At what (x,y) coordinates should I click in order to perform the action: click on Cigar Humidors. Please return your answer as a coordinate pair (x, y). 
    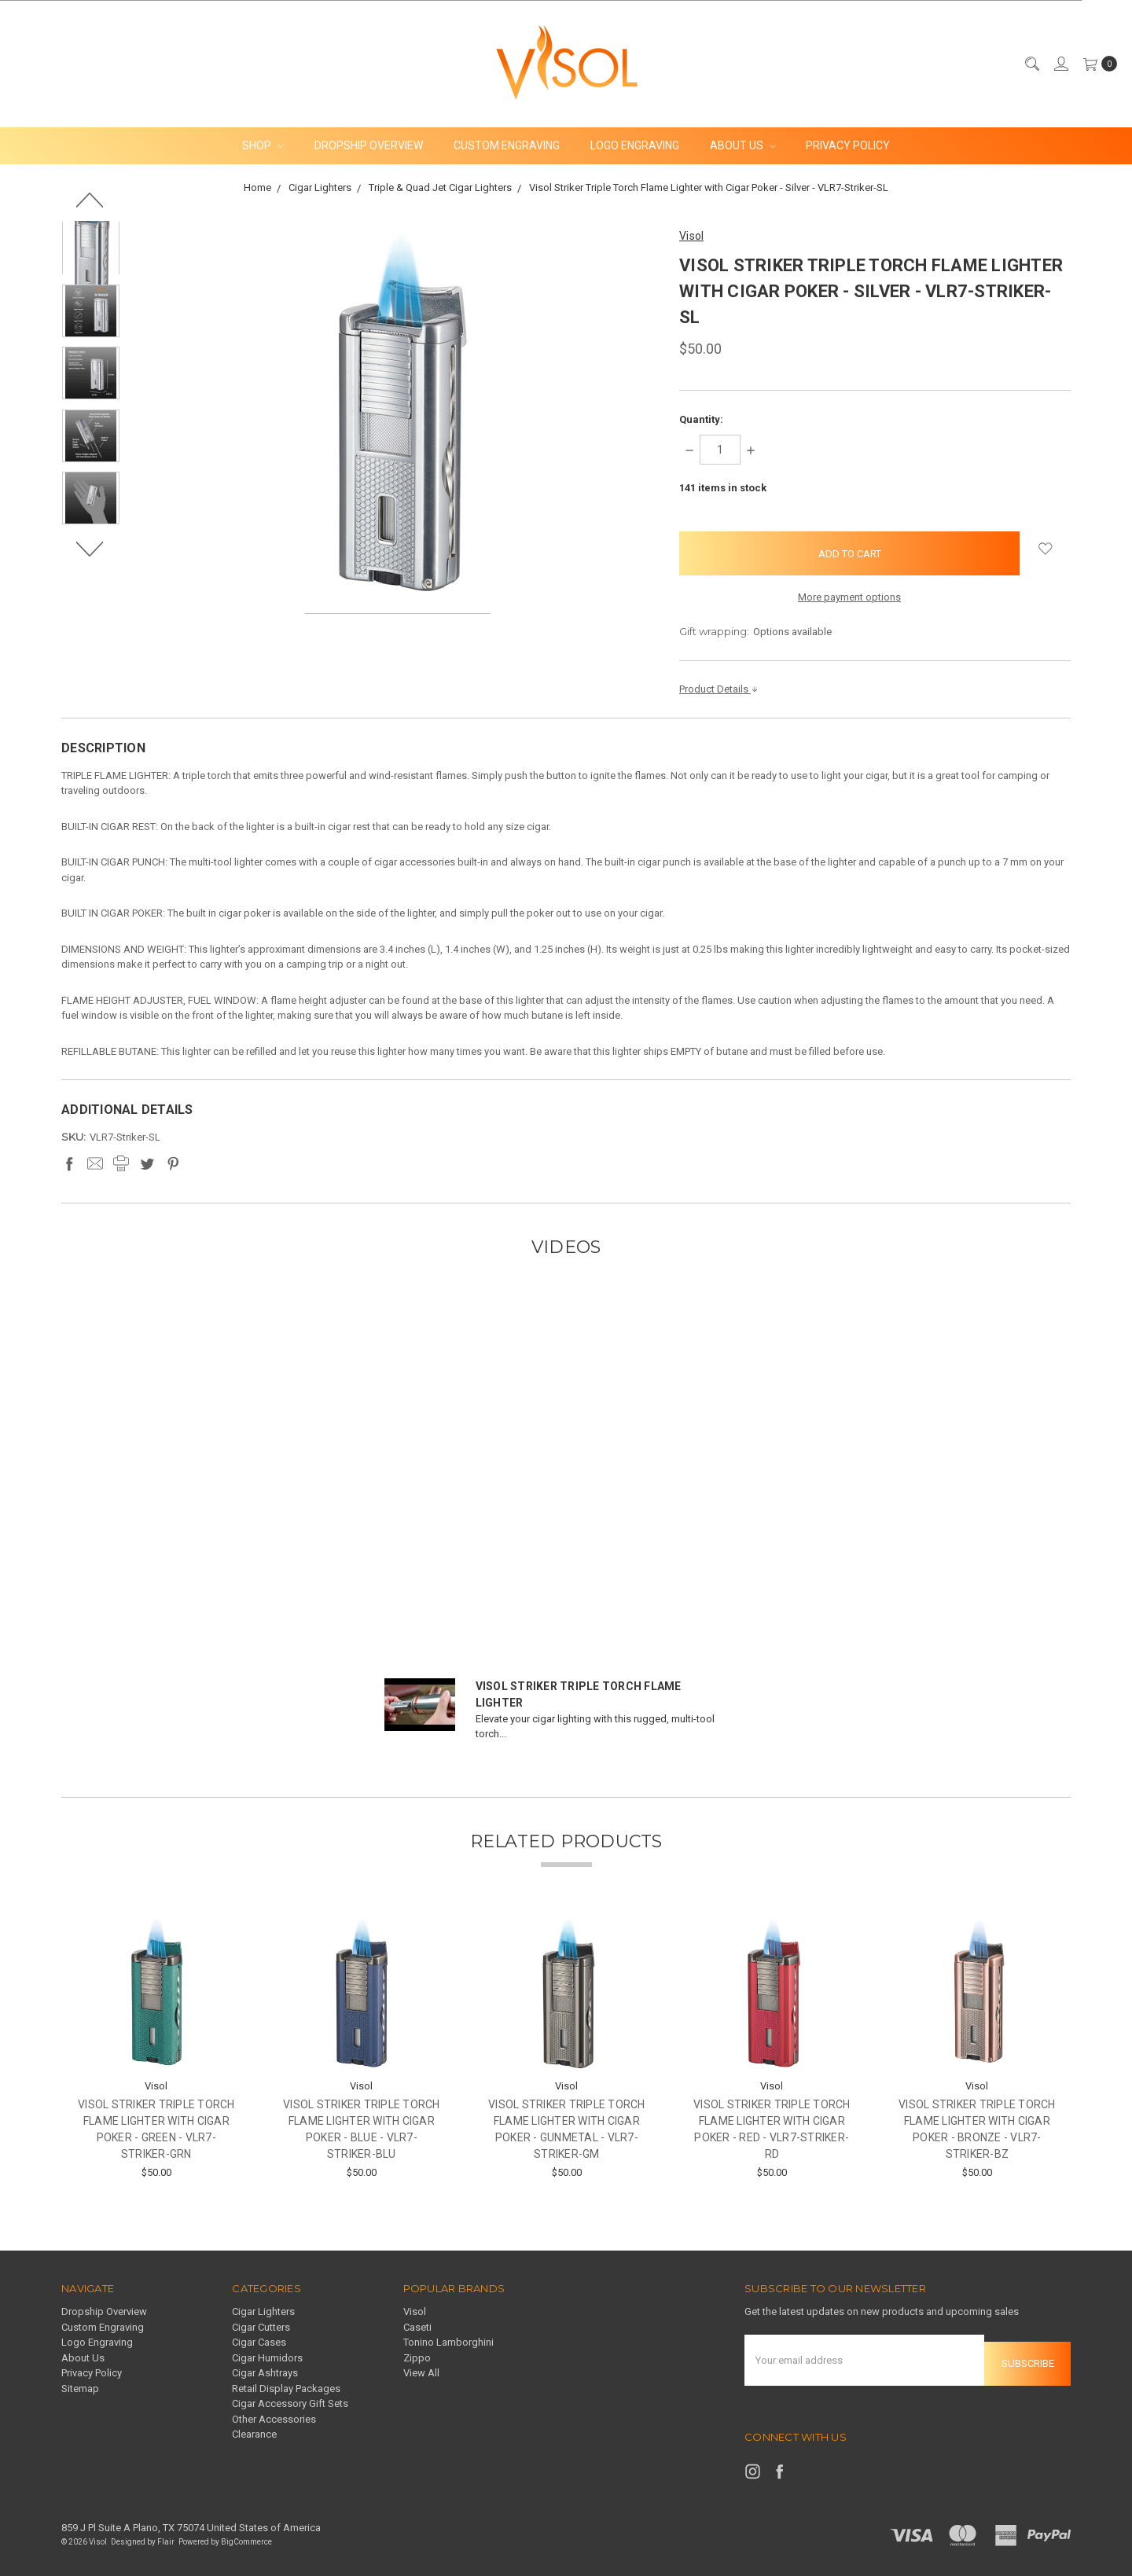
    Looking at the image, I should click on (267, 2358).